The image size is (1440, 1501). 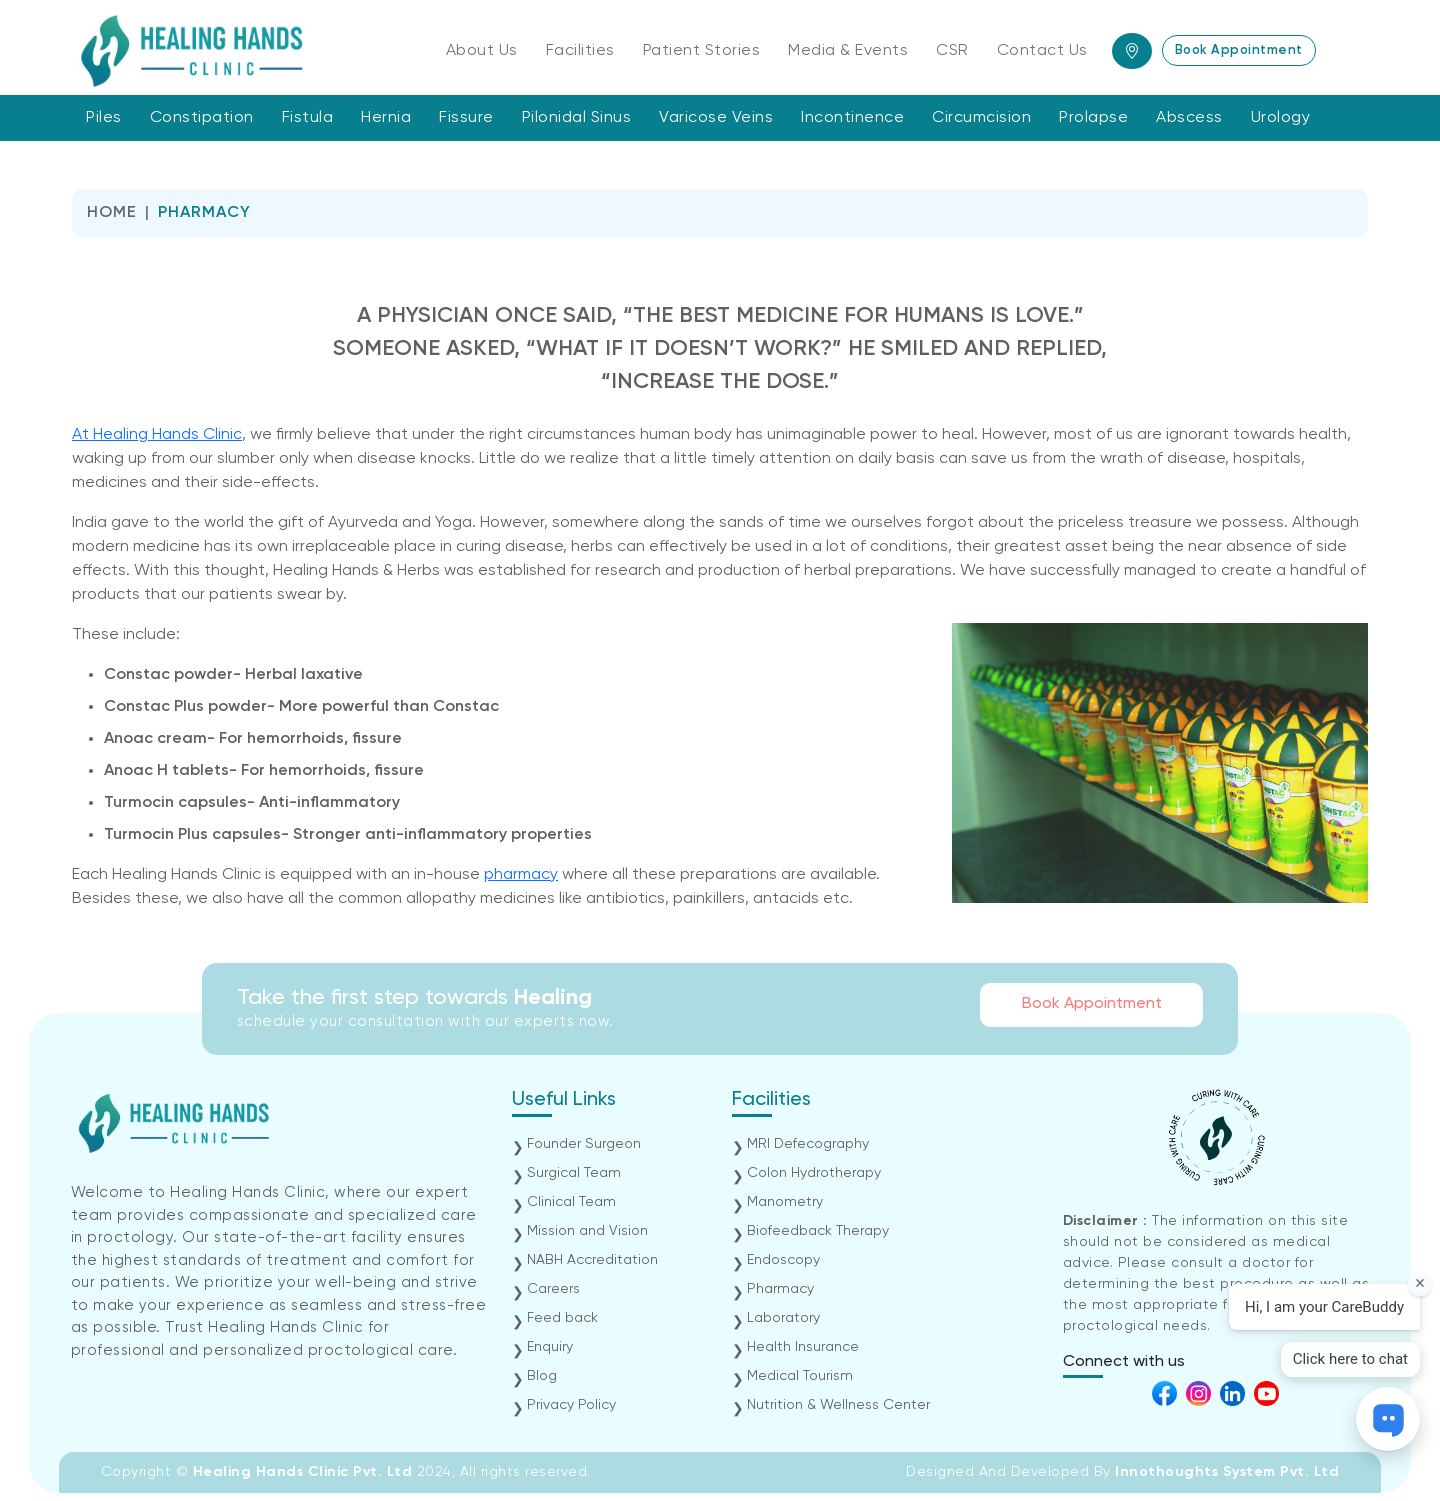 I want to click on Founder Surgeon, so click(x=584, y=1144).